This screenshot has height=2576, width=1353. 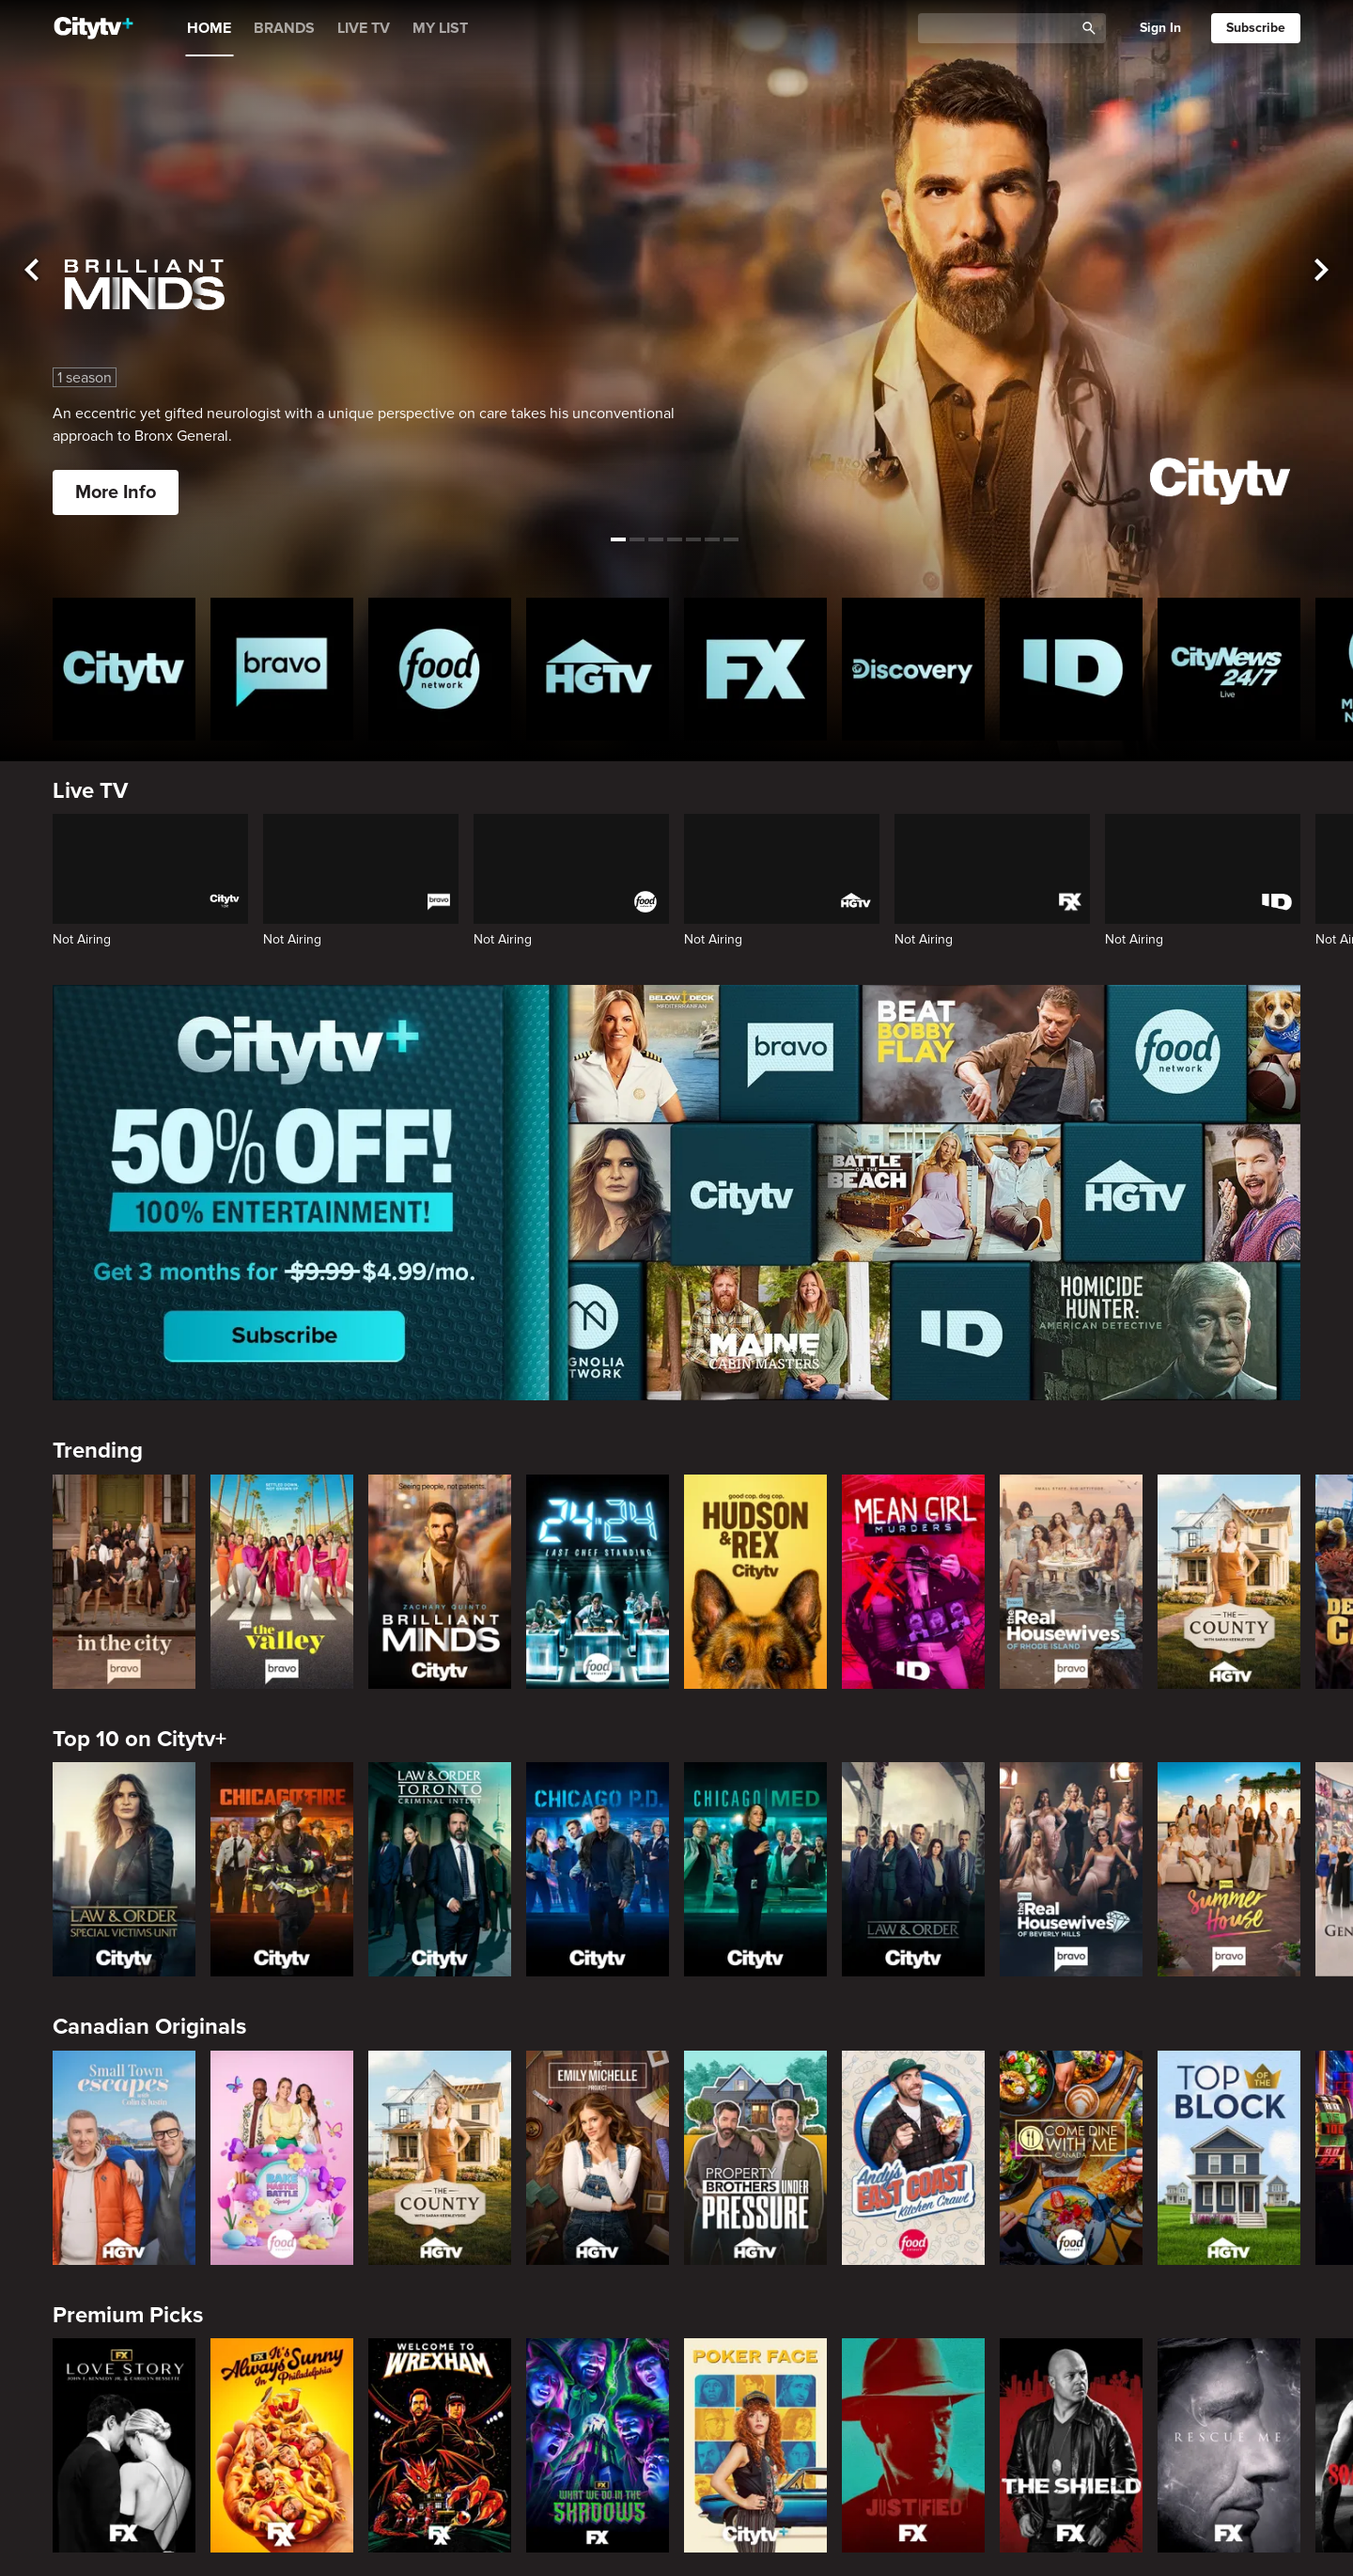 What do you see at coordinates (913, 2158) in the screenshot?
I see `[Andy's East Coast Kitchen Crawl]` at bounding box center [913, 2158].